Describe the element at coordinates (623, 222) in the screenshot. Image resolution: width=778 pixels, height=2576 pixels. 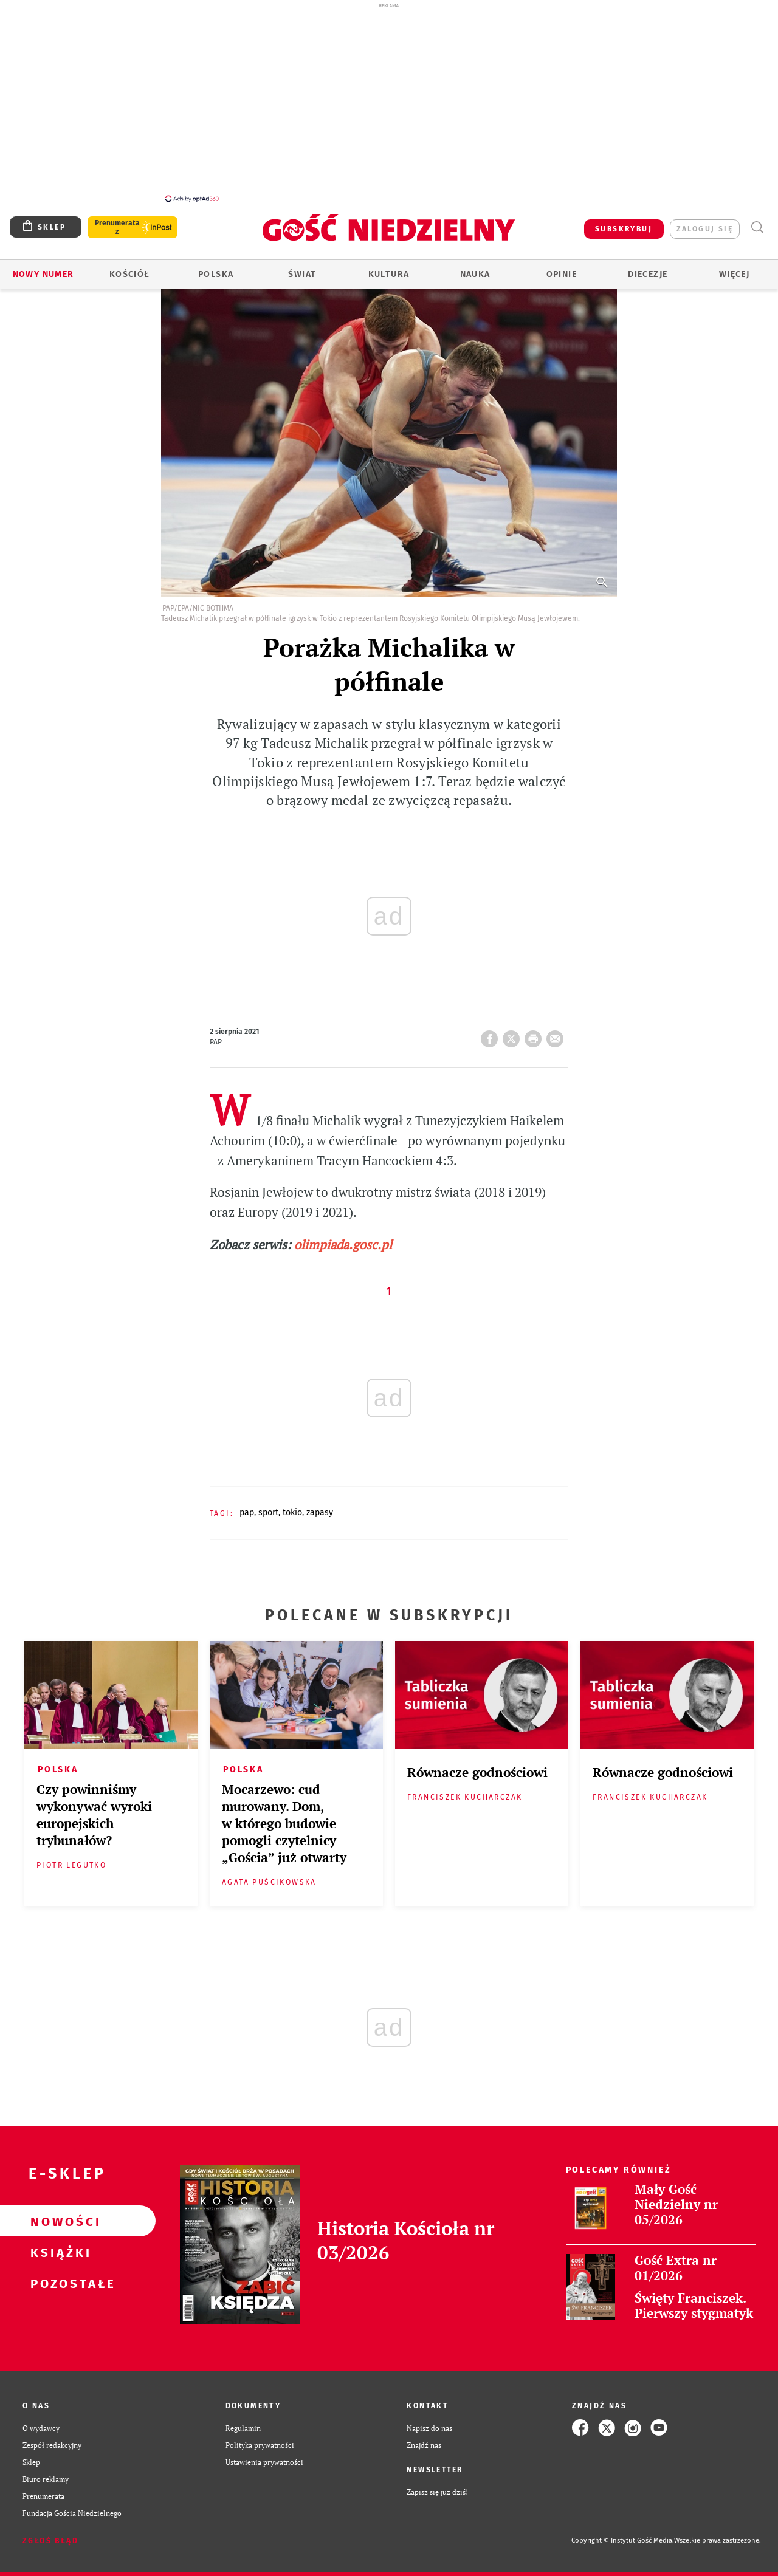
I see `SUBSKRYBUJ` at that location.